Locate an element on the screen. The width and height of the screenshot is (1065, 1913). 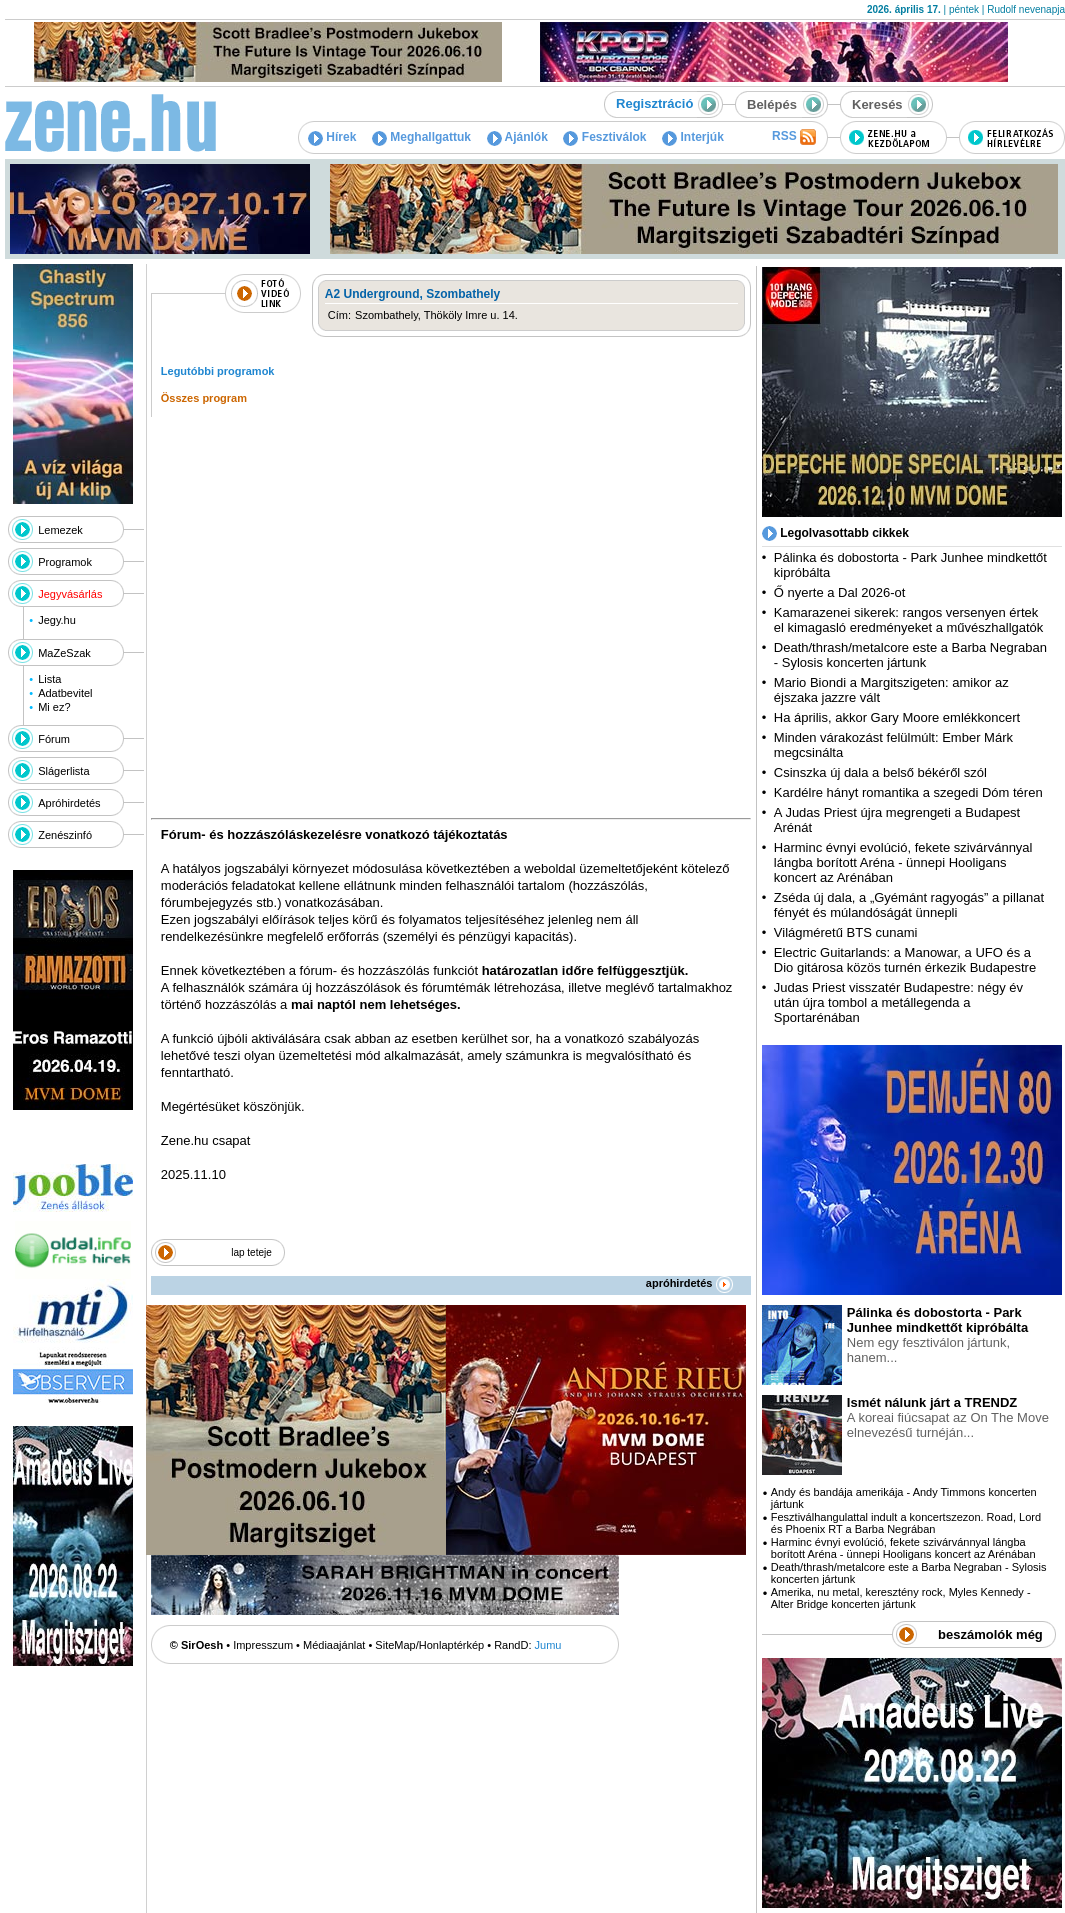
Lemezek is located at coordinates (60, 530).